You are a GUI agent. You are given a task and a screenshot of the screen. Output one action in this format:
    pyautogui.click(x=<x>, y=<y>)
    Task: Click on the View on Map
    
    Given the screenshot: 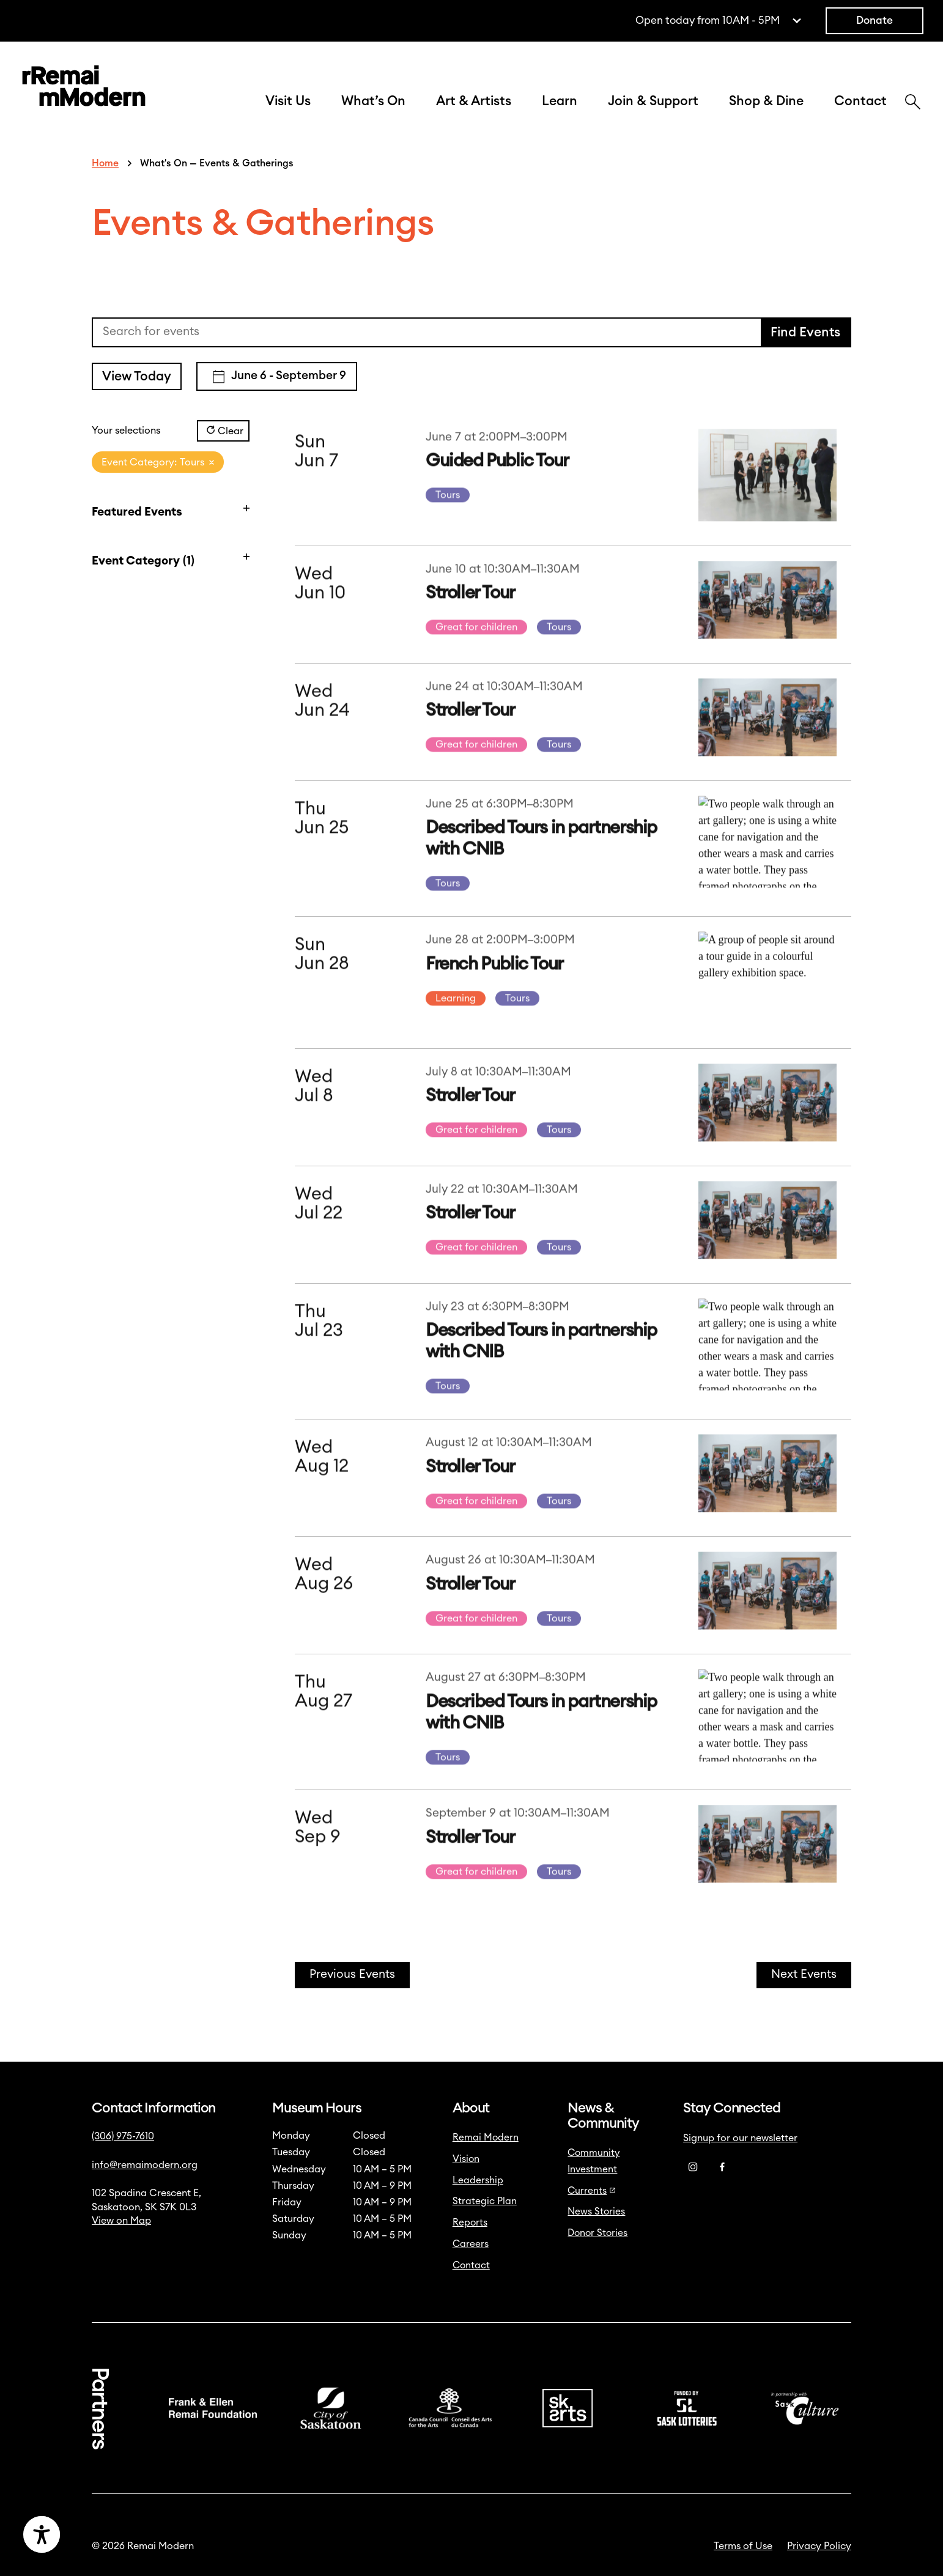 What is the action you would take?
    pyautogui.click(x=121, y=2221)
    